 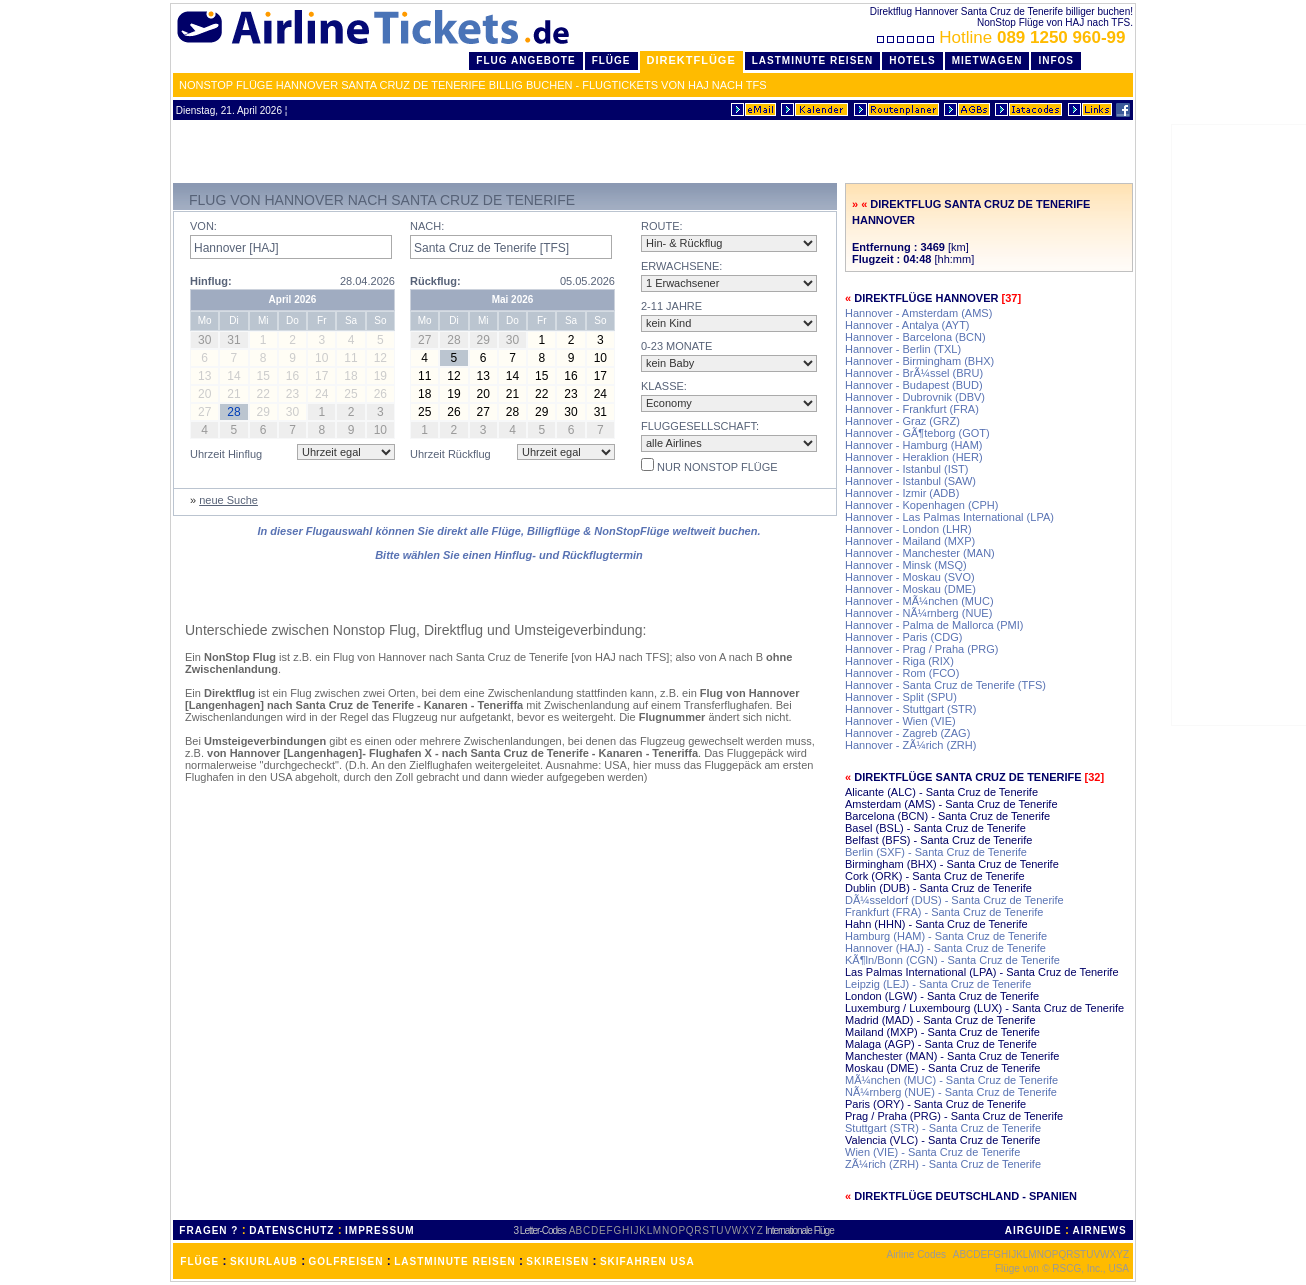 What do you see at coordinates (951, 804) in the screenshot?
I see `Amsterdam (AMS) - Santa Cruz de Tenerife` at bounding box center [951, 804].